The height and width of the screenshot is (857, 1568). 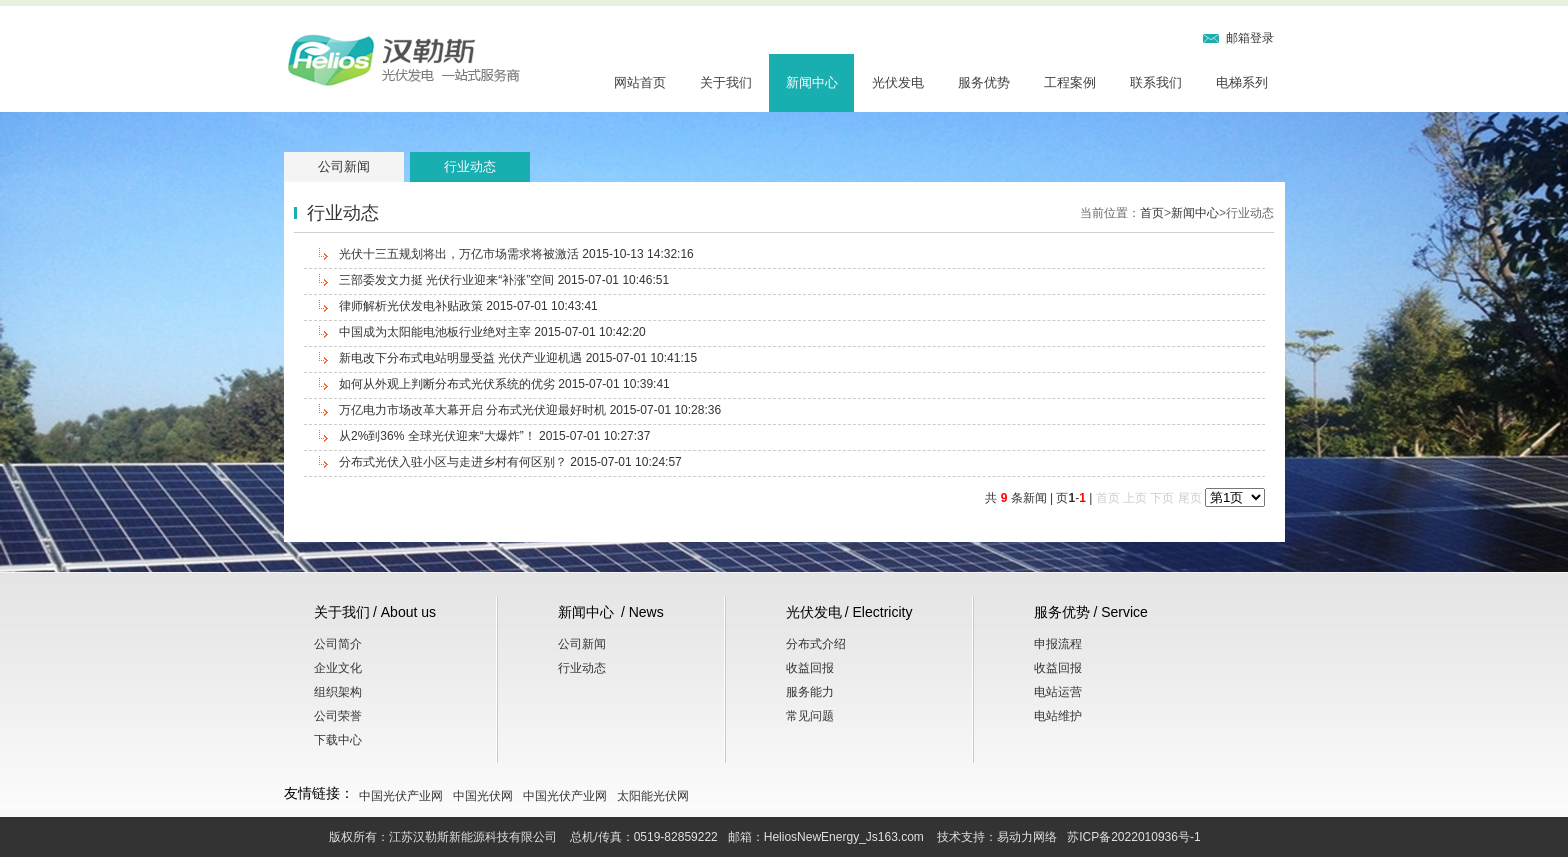 I want to click on 光伏十三五规划将出，万亿市场需求将被激活 2015-10-13 14:32:16, so click(x=516, y=254).